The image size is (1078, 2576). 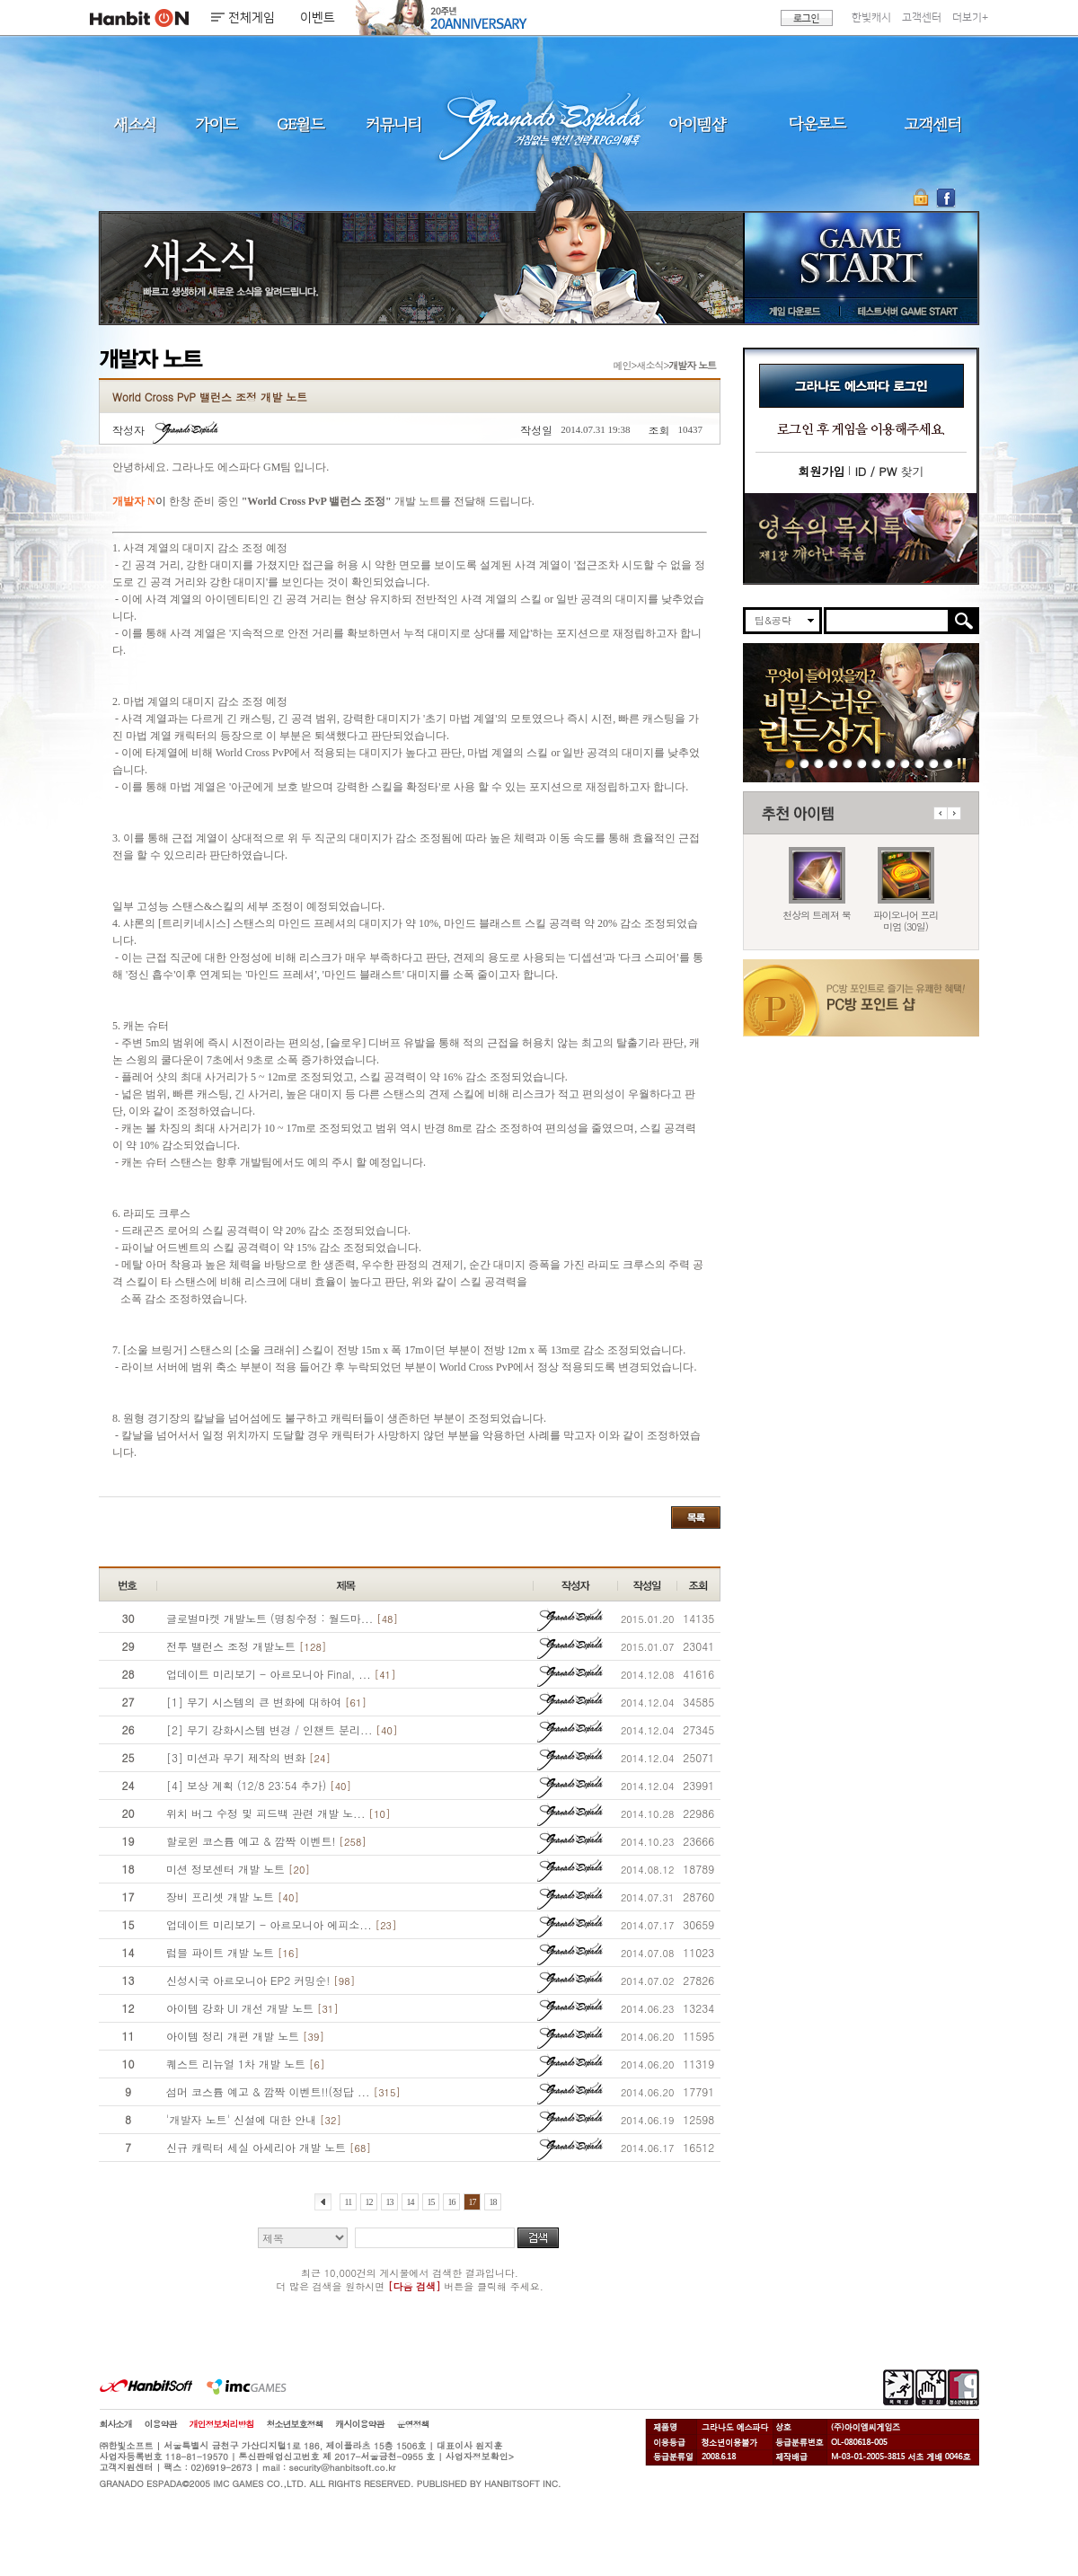 I want to click on 다음, so click(x=954, y=813).